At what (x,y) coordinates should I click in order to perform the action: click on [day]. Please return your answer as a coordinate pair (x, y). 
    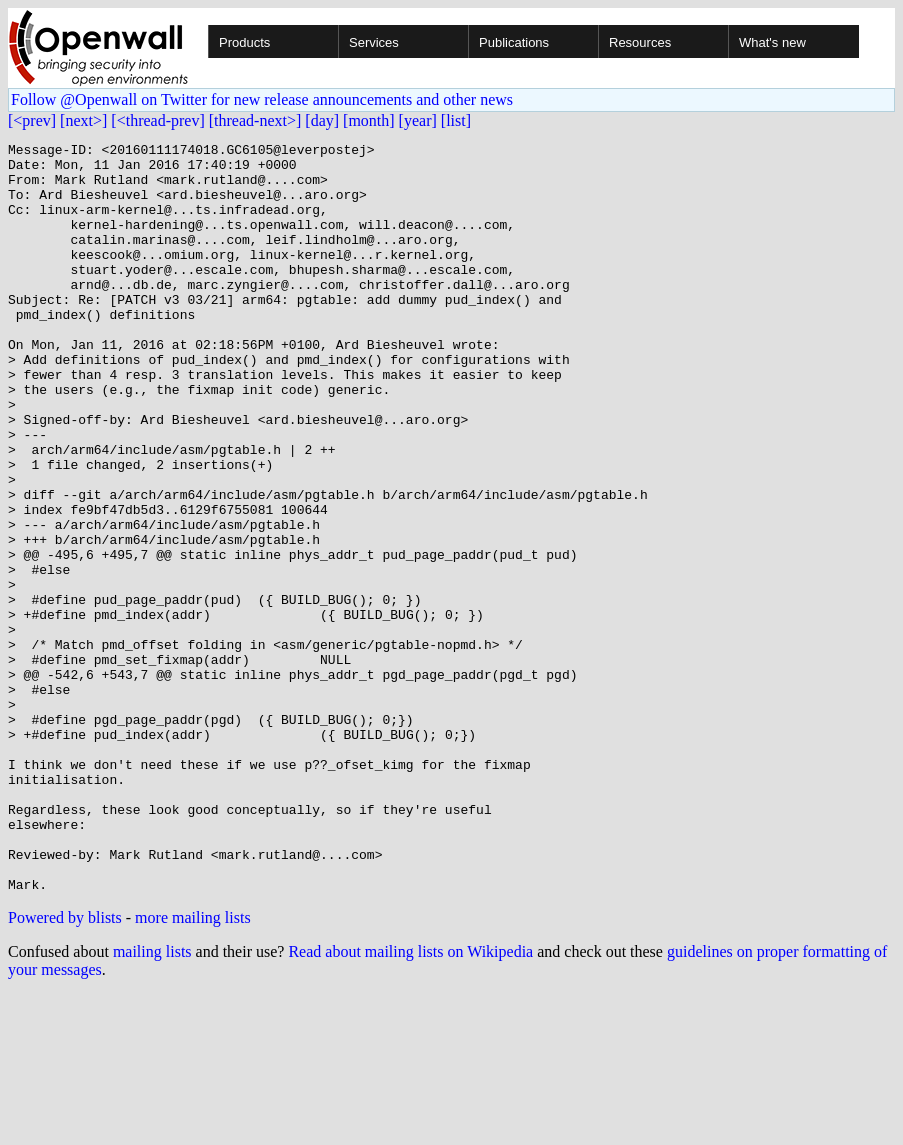
    Looking at the image, I should click on (322, 120).